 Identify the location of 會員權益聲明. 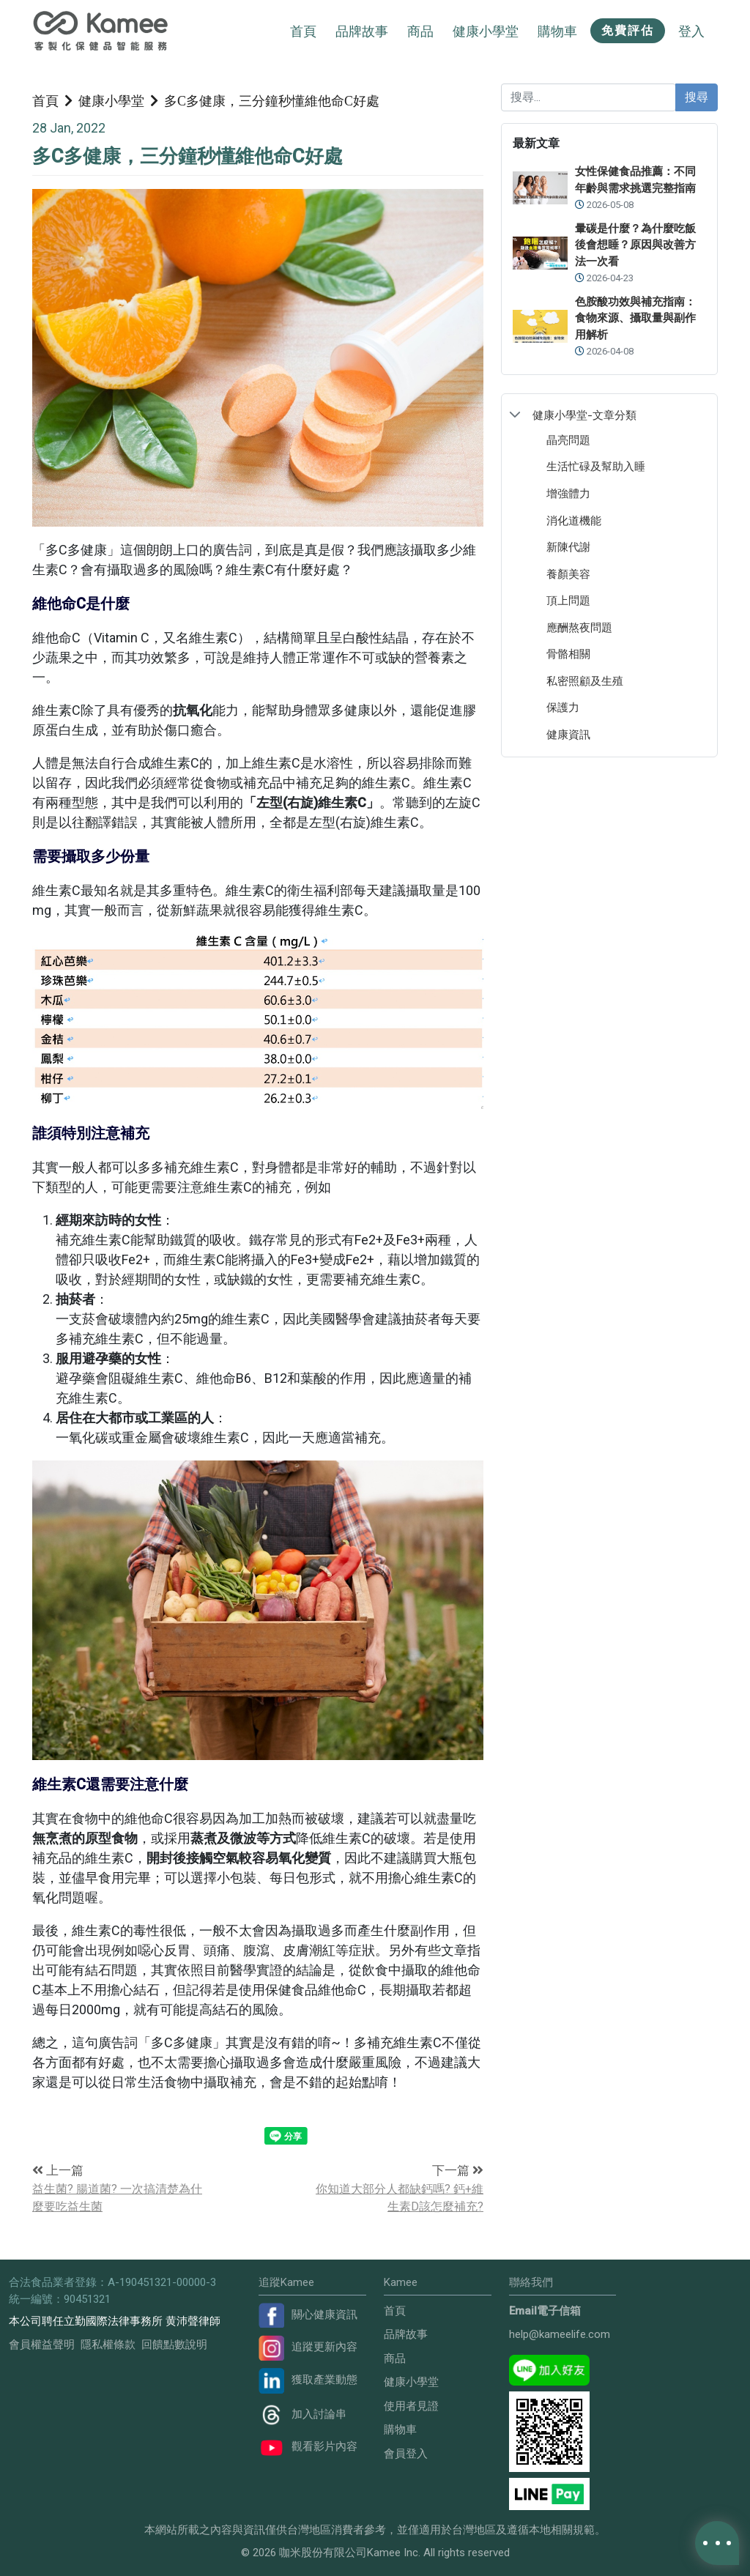
(42, 2344).